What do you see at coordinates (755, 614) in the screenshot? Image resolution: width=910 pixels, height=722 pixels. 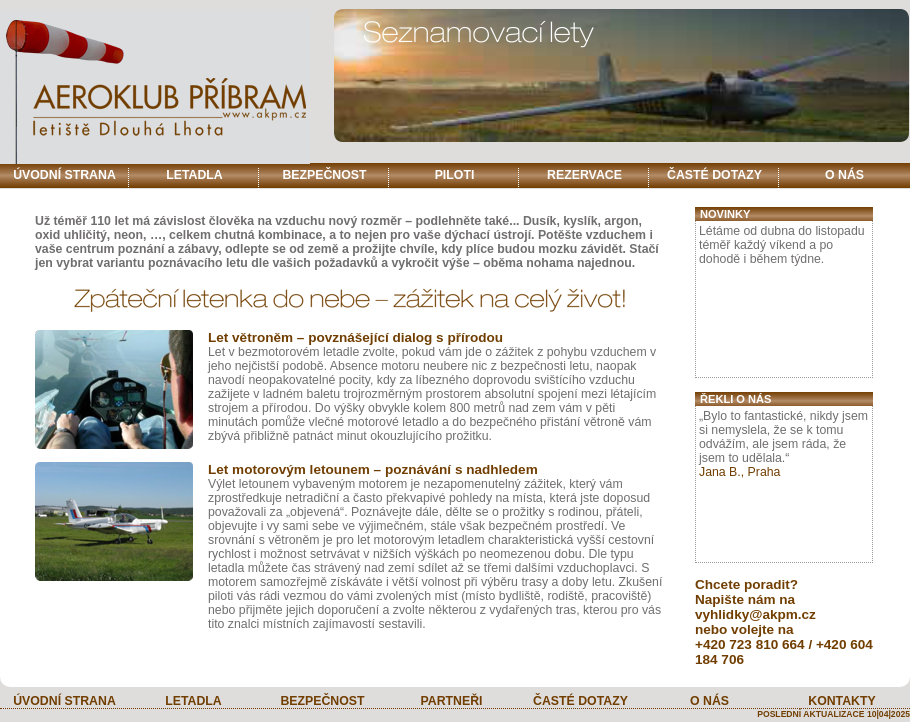 I see `vyhlidky@akpm.cz` at bounding box center [755, 614].